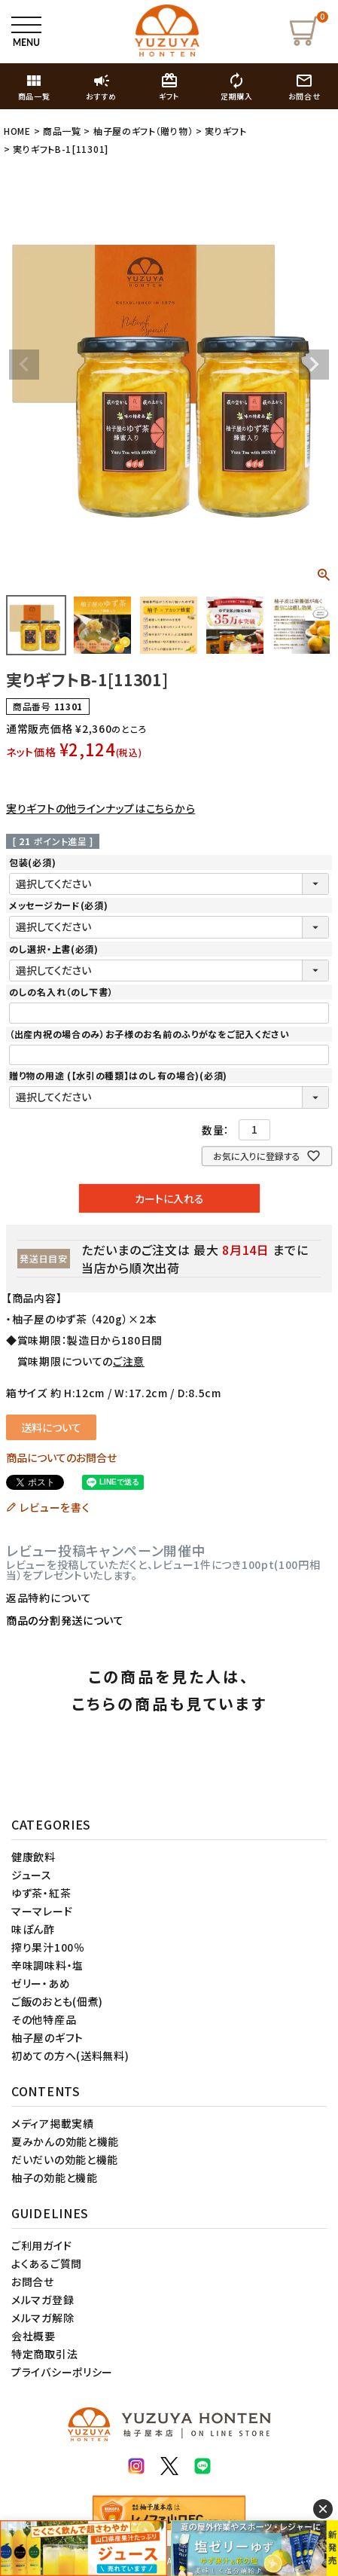 This screenshot has height=2576, width=338. I want to click on 実りギフト, so click(226, 130).